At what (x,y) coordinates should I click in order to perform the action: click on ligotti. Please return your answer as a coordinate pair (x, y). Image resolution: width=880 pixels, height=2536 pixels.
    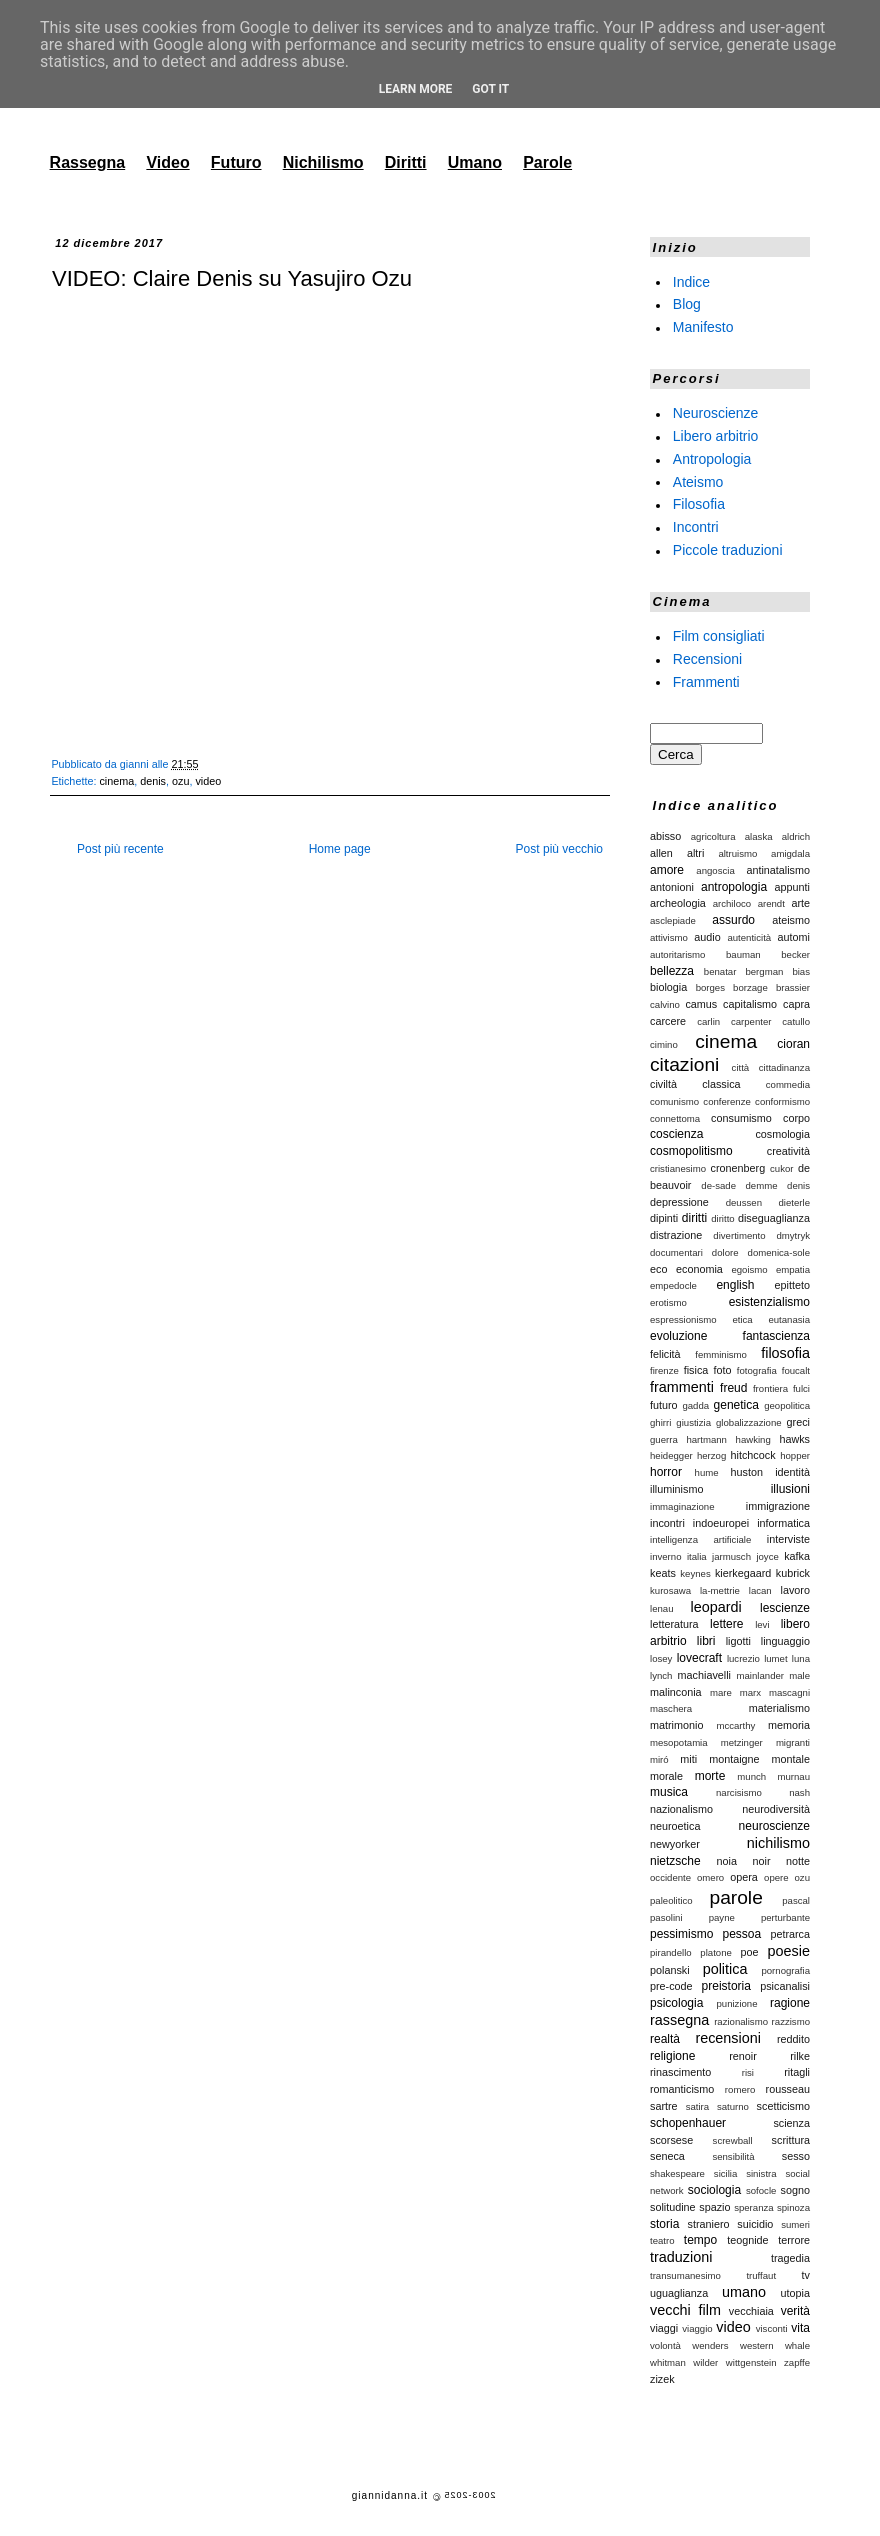
    Looking at the image, I should click on (738, 1641).